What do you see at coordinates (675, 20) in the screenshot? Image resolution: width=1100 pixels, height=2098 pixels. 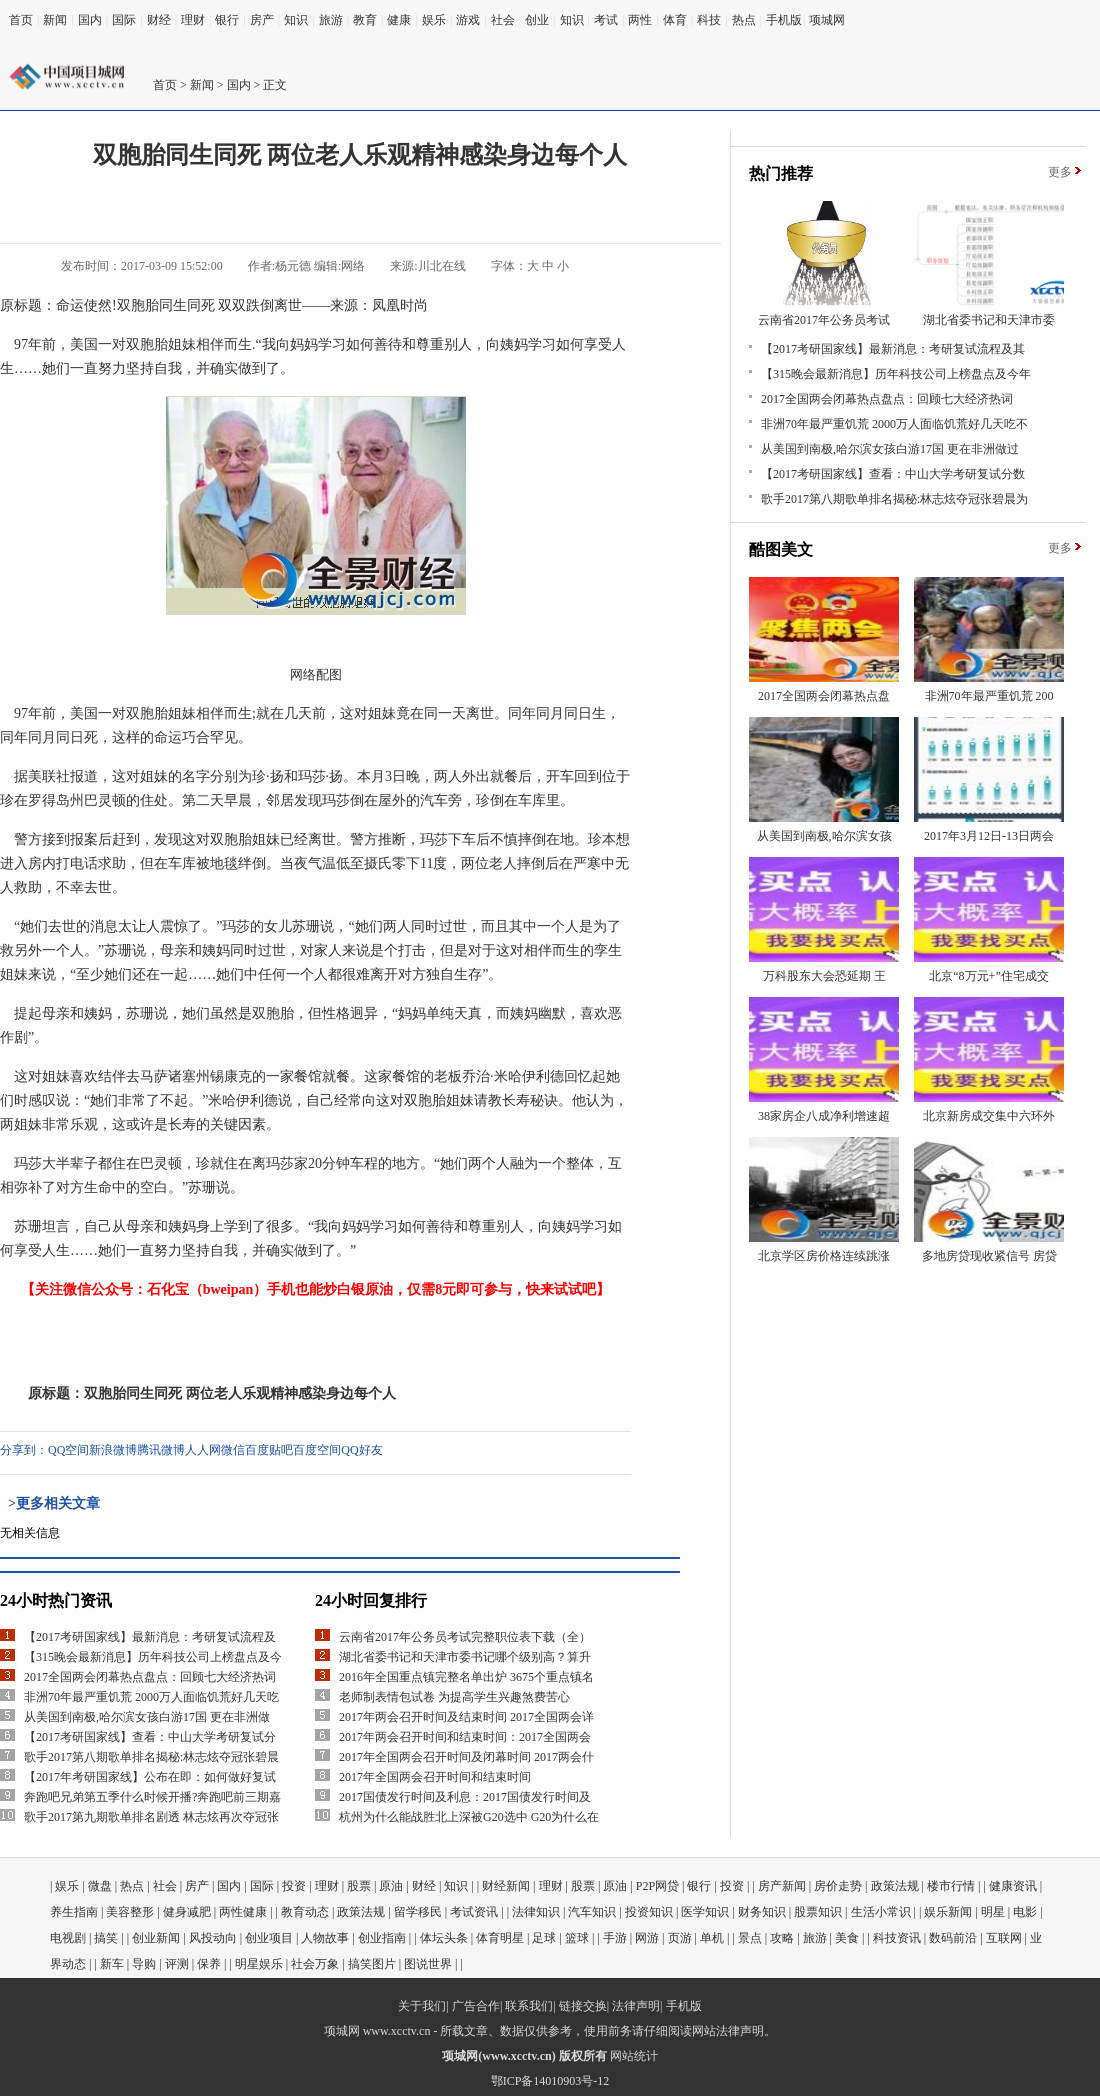 I see `体育` at bounding box center [675, 20].